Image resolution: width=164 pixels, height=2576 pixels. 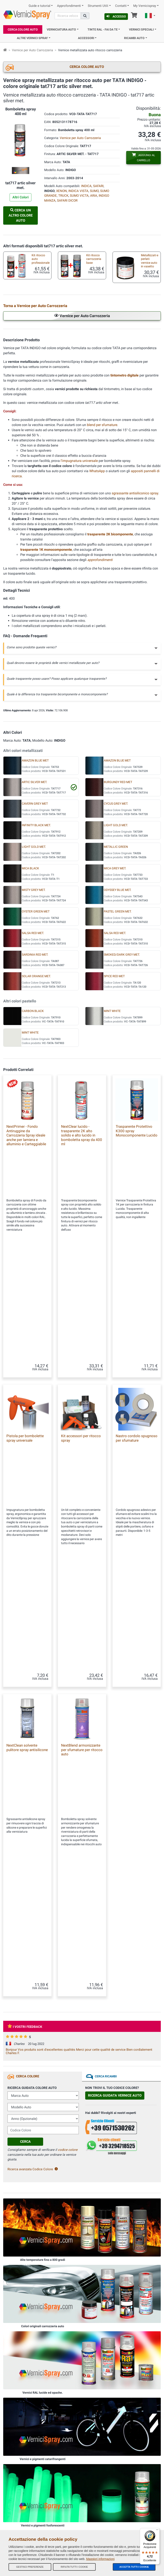 I want to click on INDICA, so click(x=86, y=186).